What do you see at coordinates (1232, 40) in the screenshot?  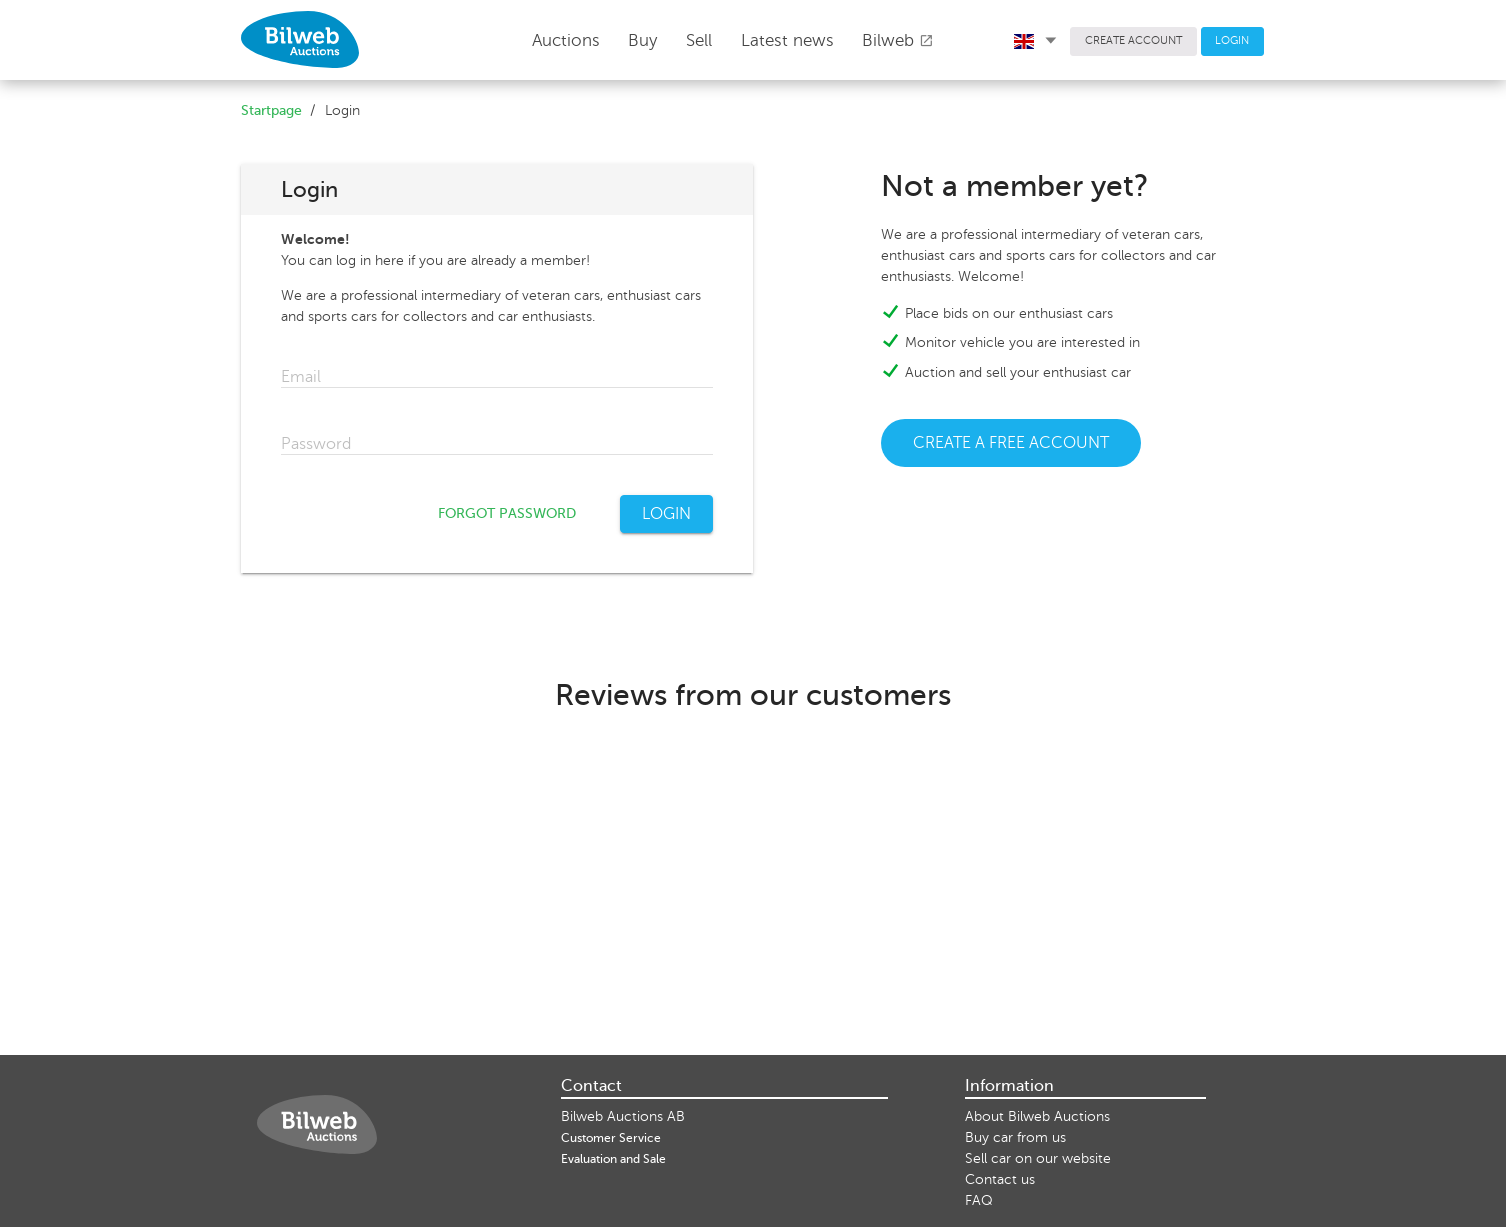 I see `LOGIN` at bounding box center [1232, 40].